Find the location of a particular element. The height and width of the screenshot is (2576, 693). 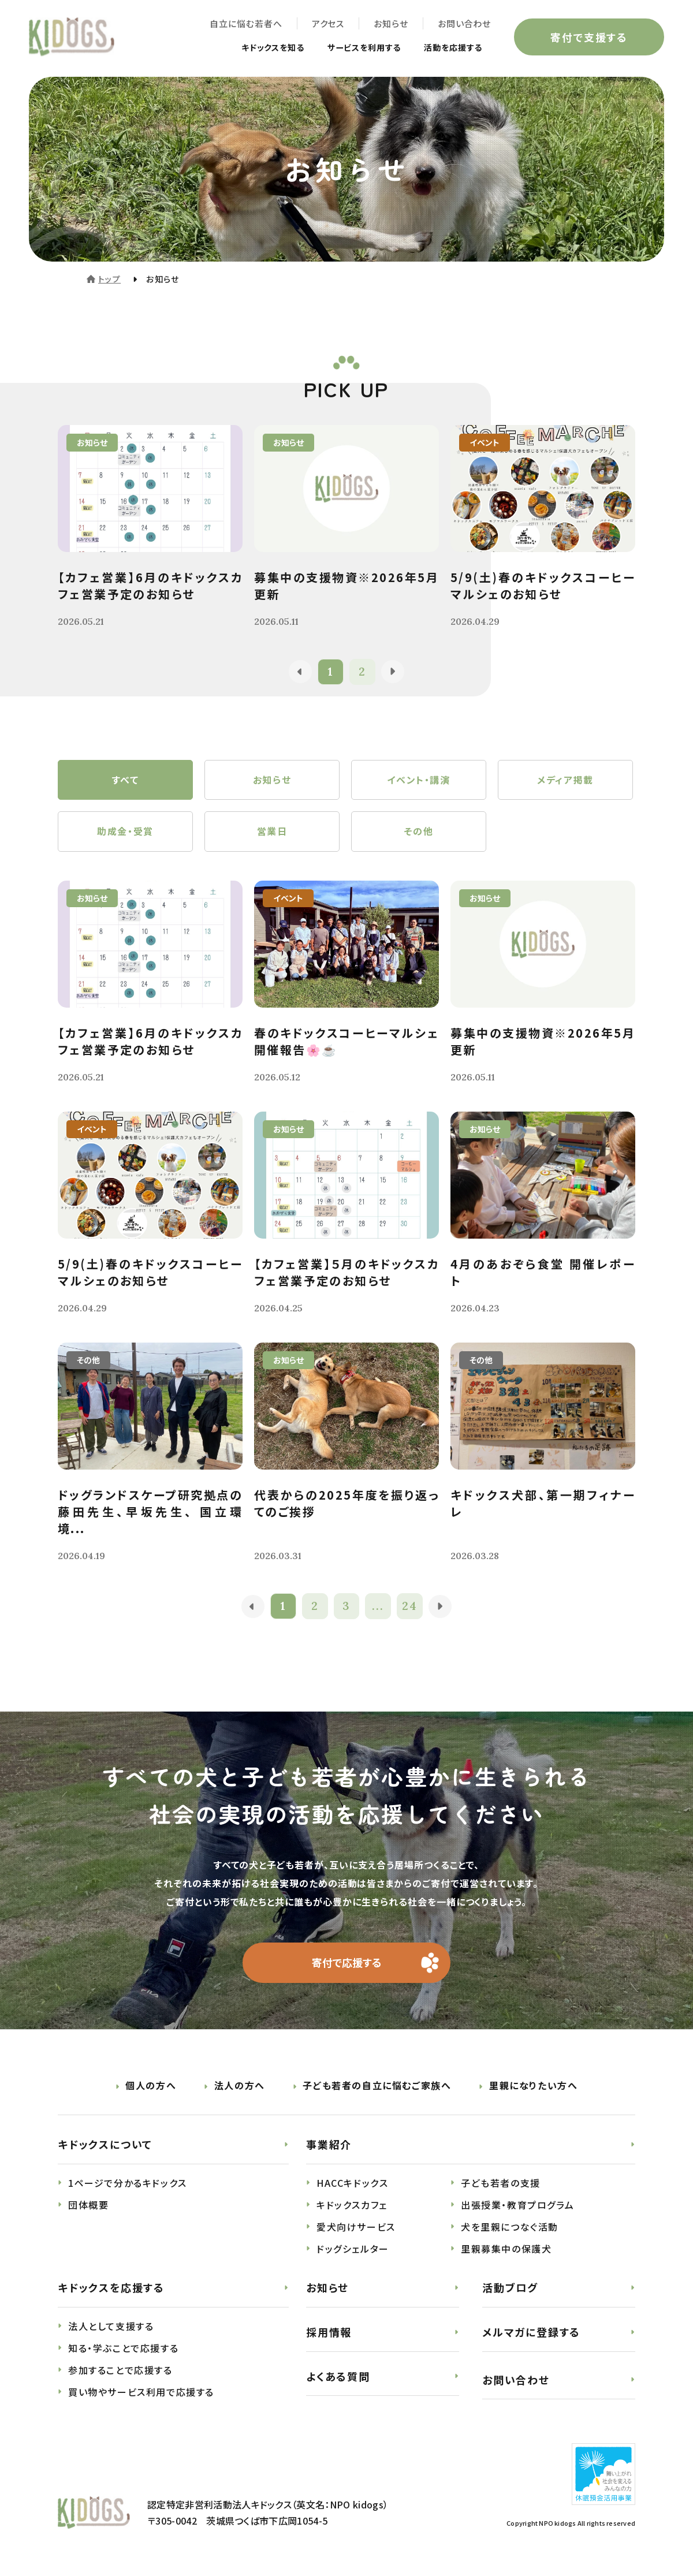

愛犬向けサービス is located at coordinates (356, 2227).